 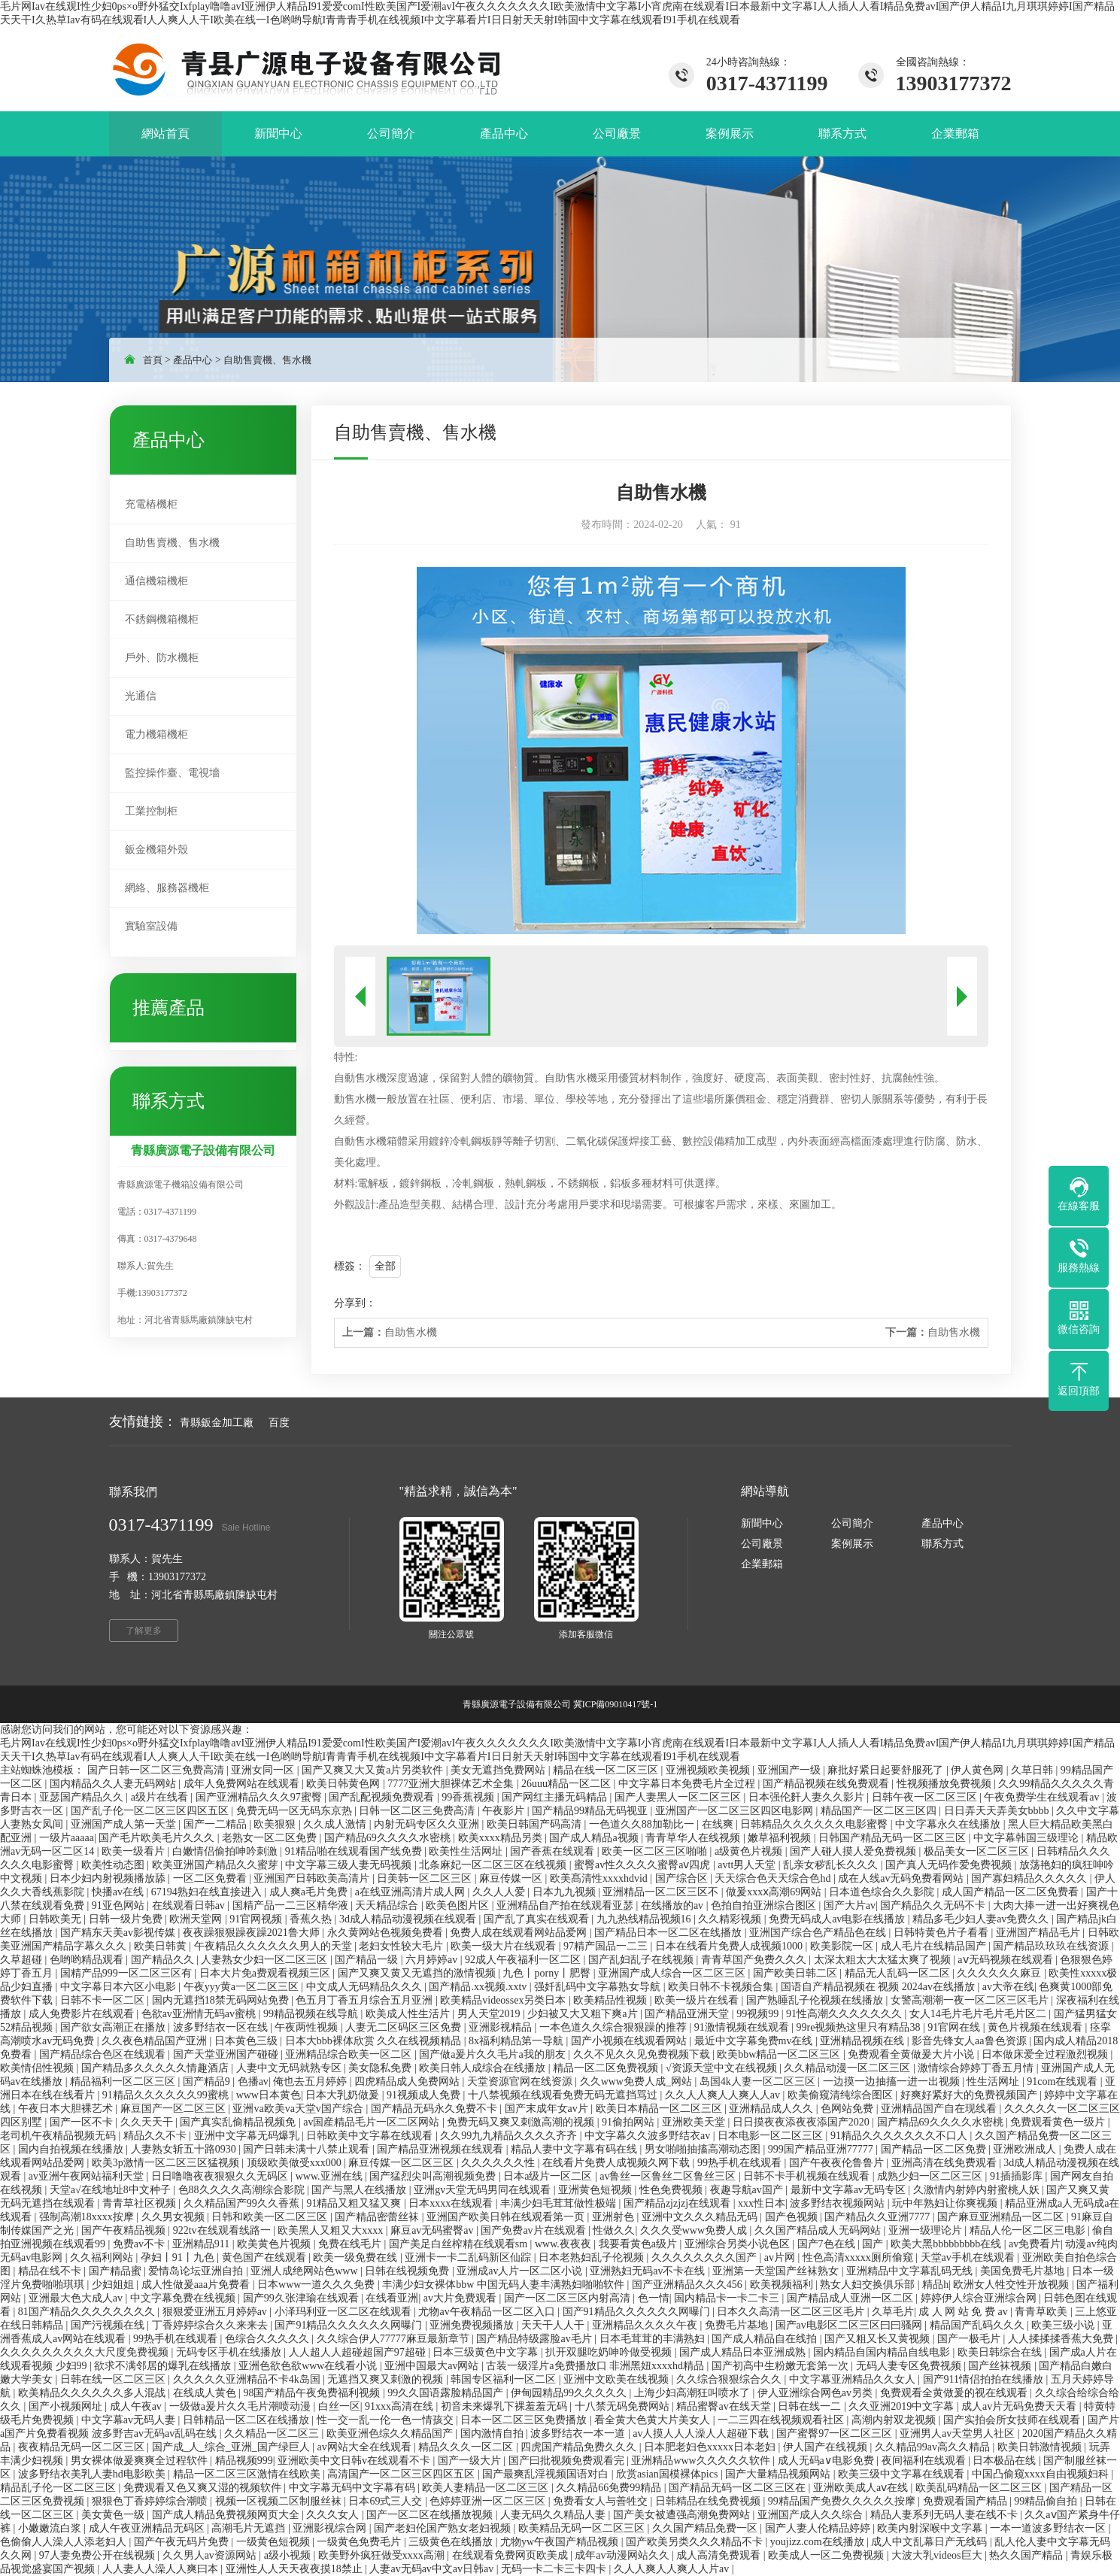 What do you see at coordinates (614, 2027) in the screenshot?
I see `一本色道久久综合狠狠躁的推荐` at bounding box center [614, 2027].